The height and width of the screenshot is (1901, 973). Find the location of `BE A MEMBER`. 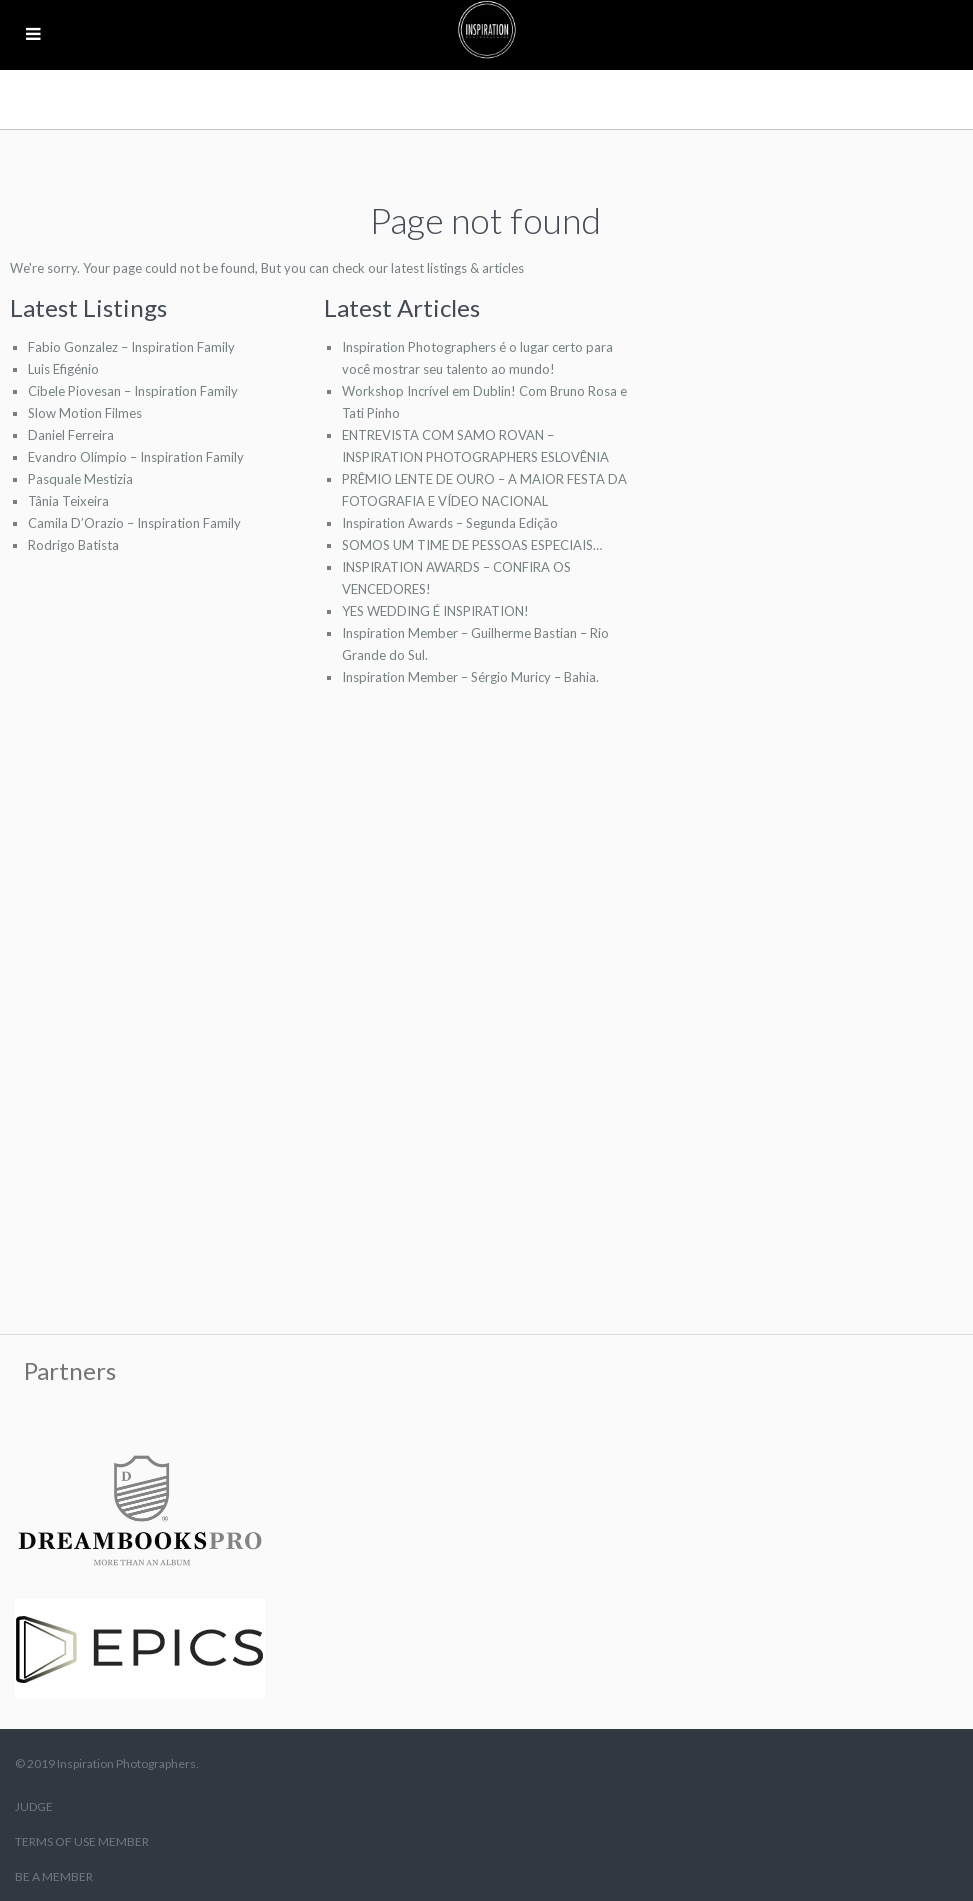

BE A MEMBER is located at coordinates (54, 1876).